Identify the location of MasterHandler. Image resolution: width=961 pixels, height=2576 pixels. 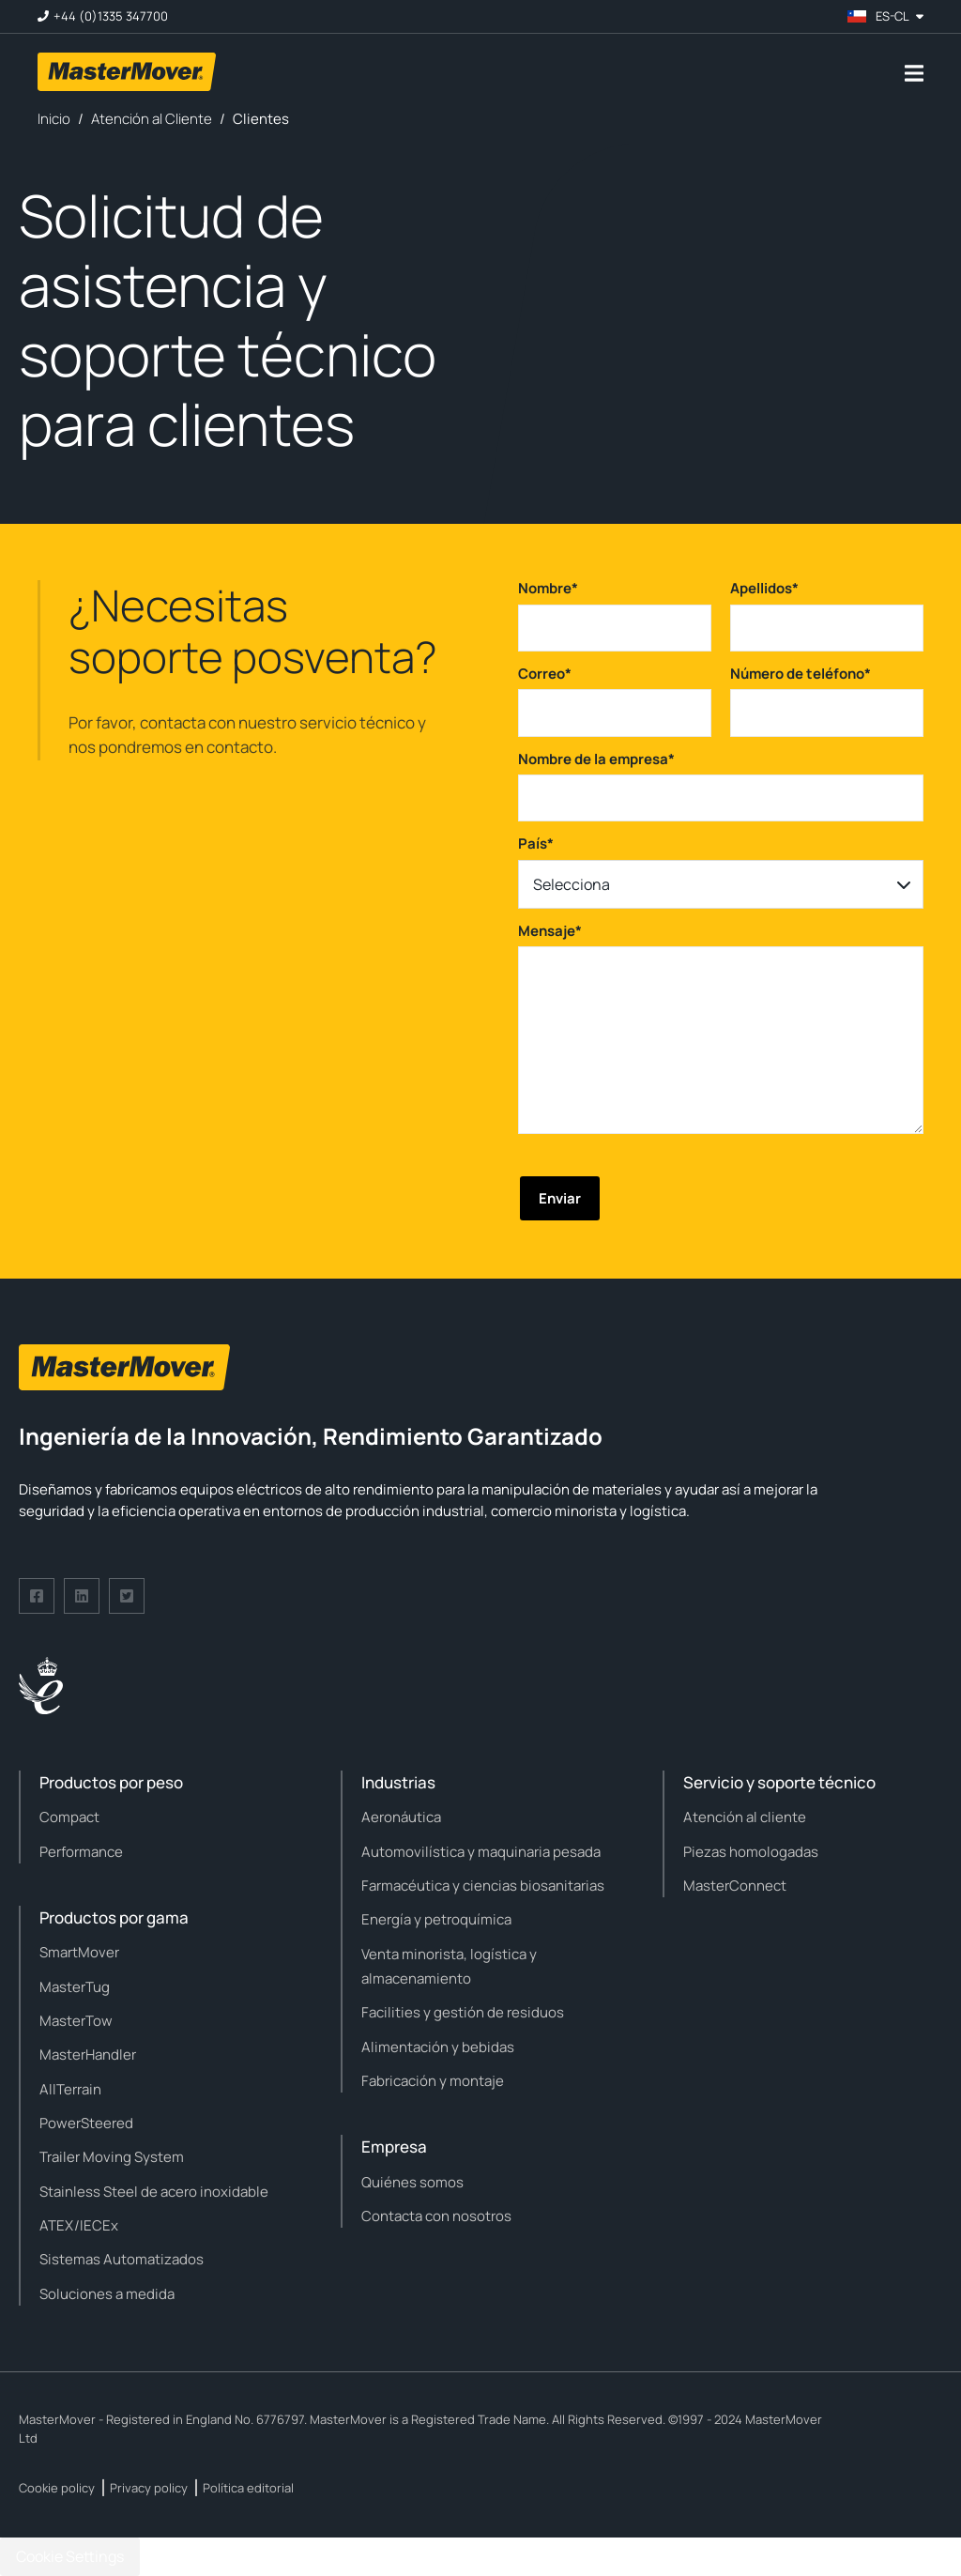
(87, 2054).